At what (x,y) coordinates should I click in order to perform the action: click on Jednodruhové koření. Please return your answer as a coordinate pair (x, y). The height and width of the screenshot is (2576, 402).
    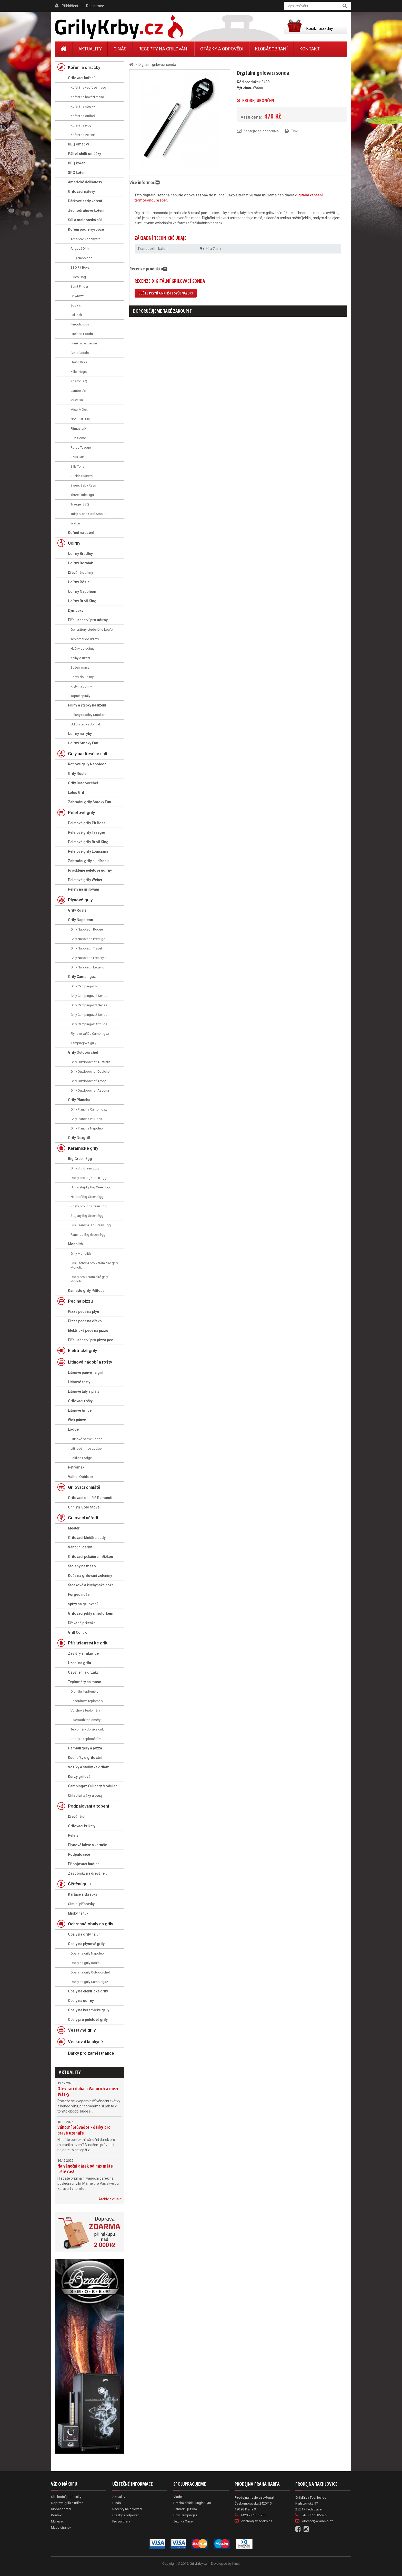
    Looking at the image, I should click on (86, 210).